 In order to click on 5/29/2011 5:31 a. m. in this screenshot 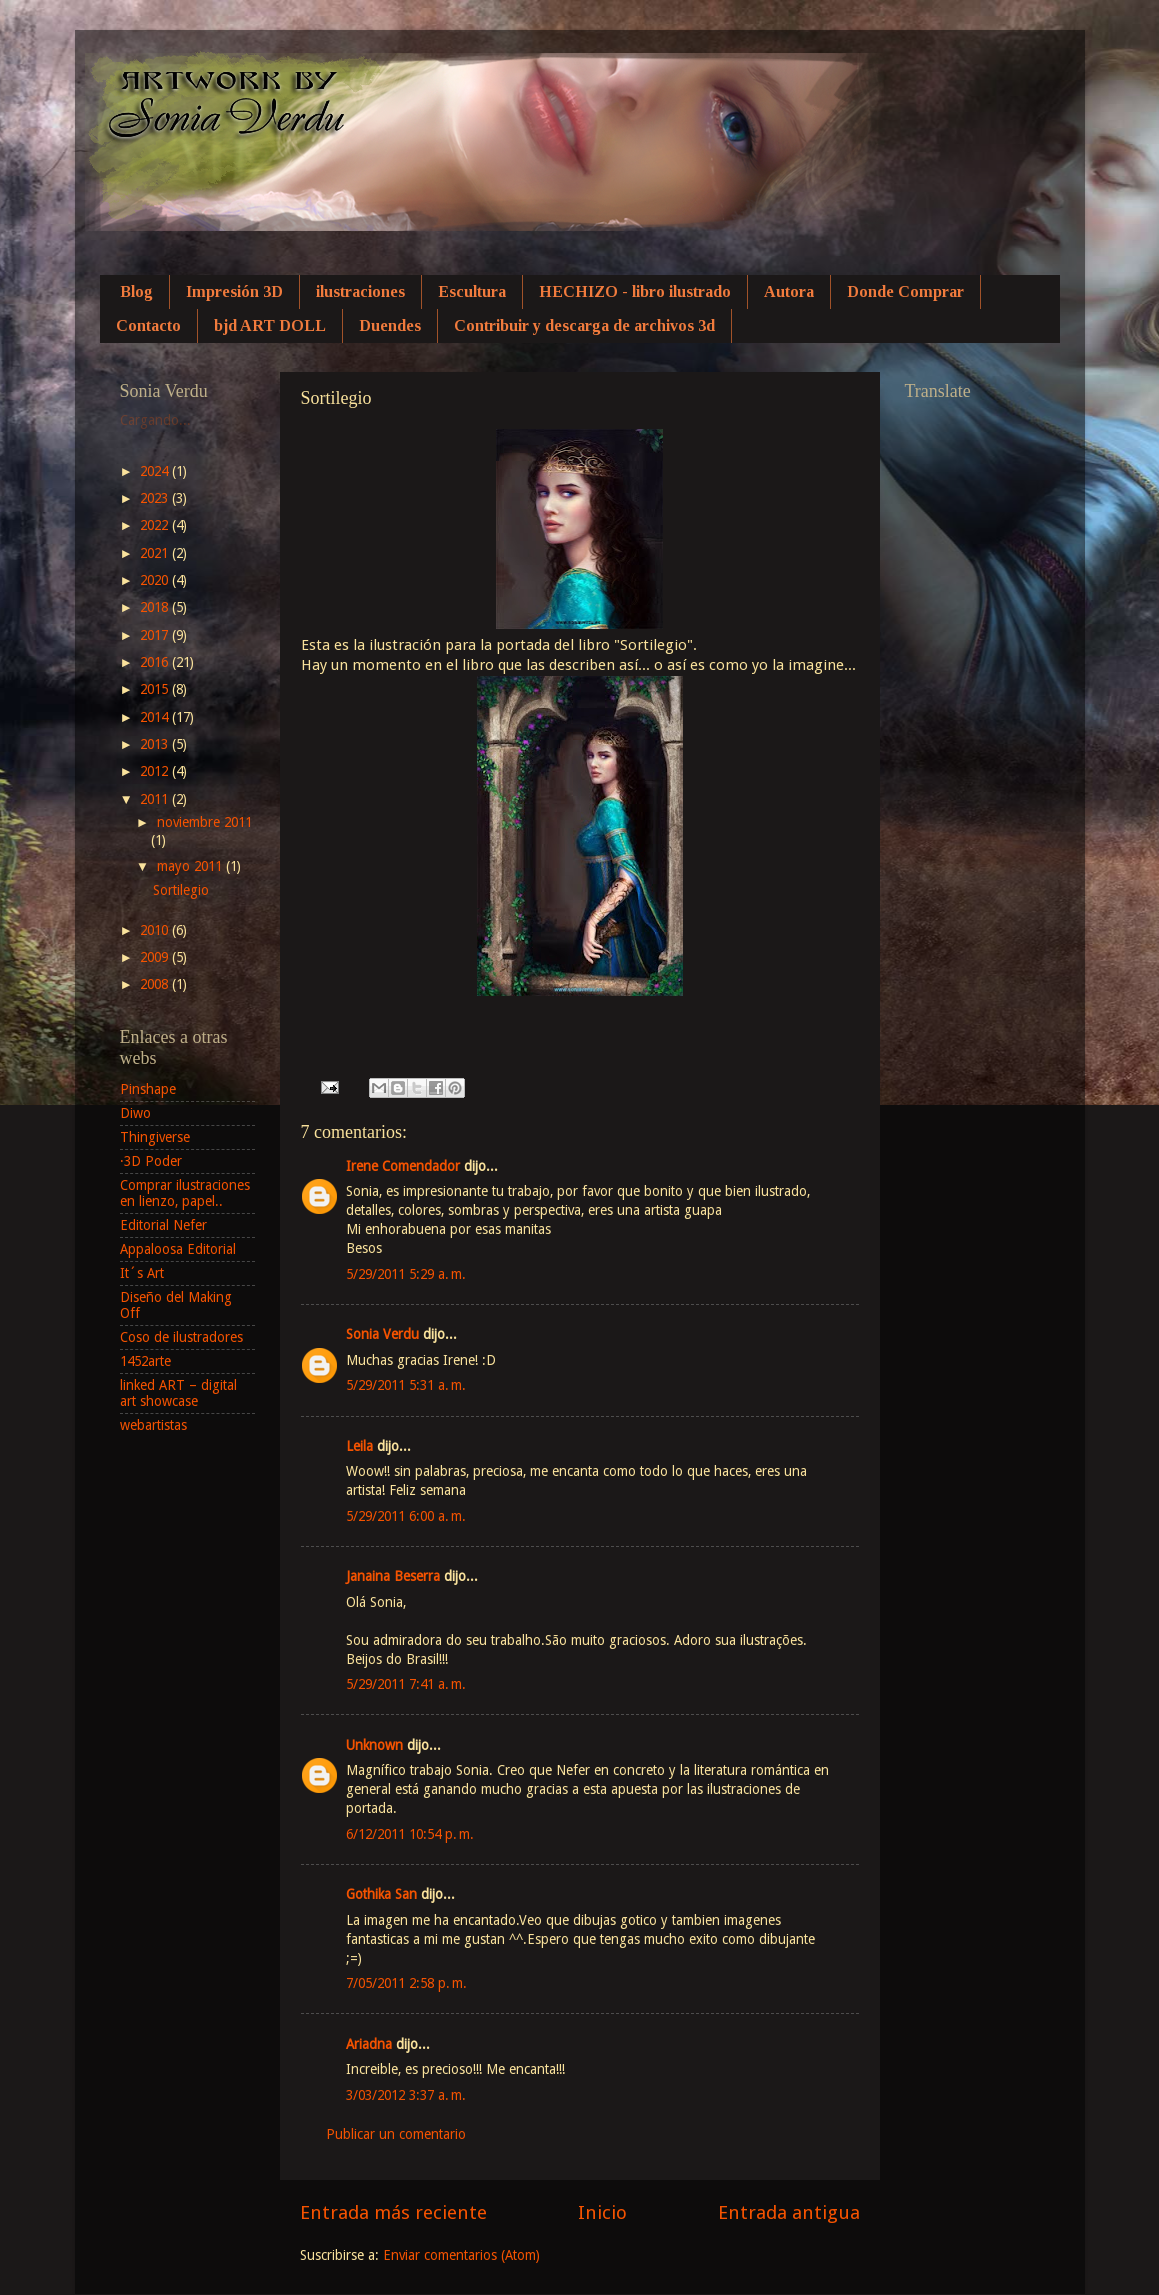, I will do `click(406, 1385)`.